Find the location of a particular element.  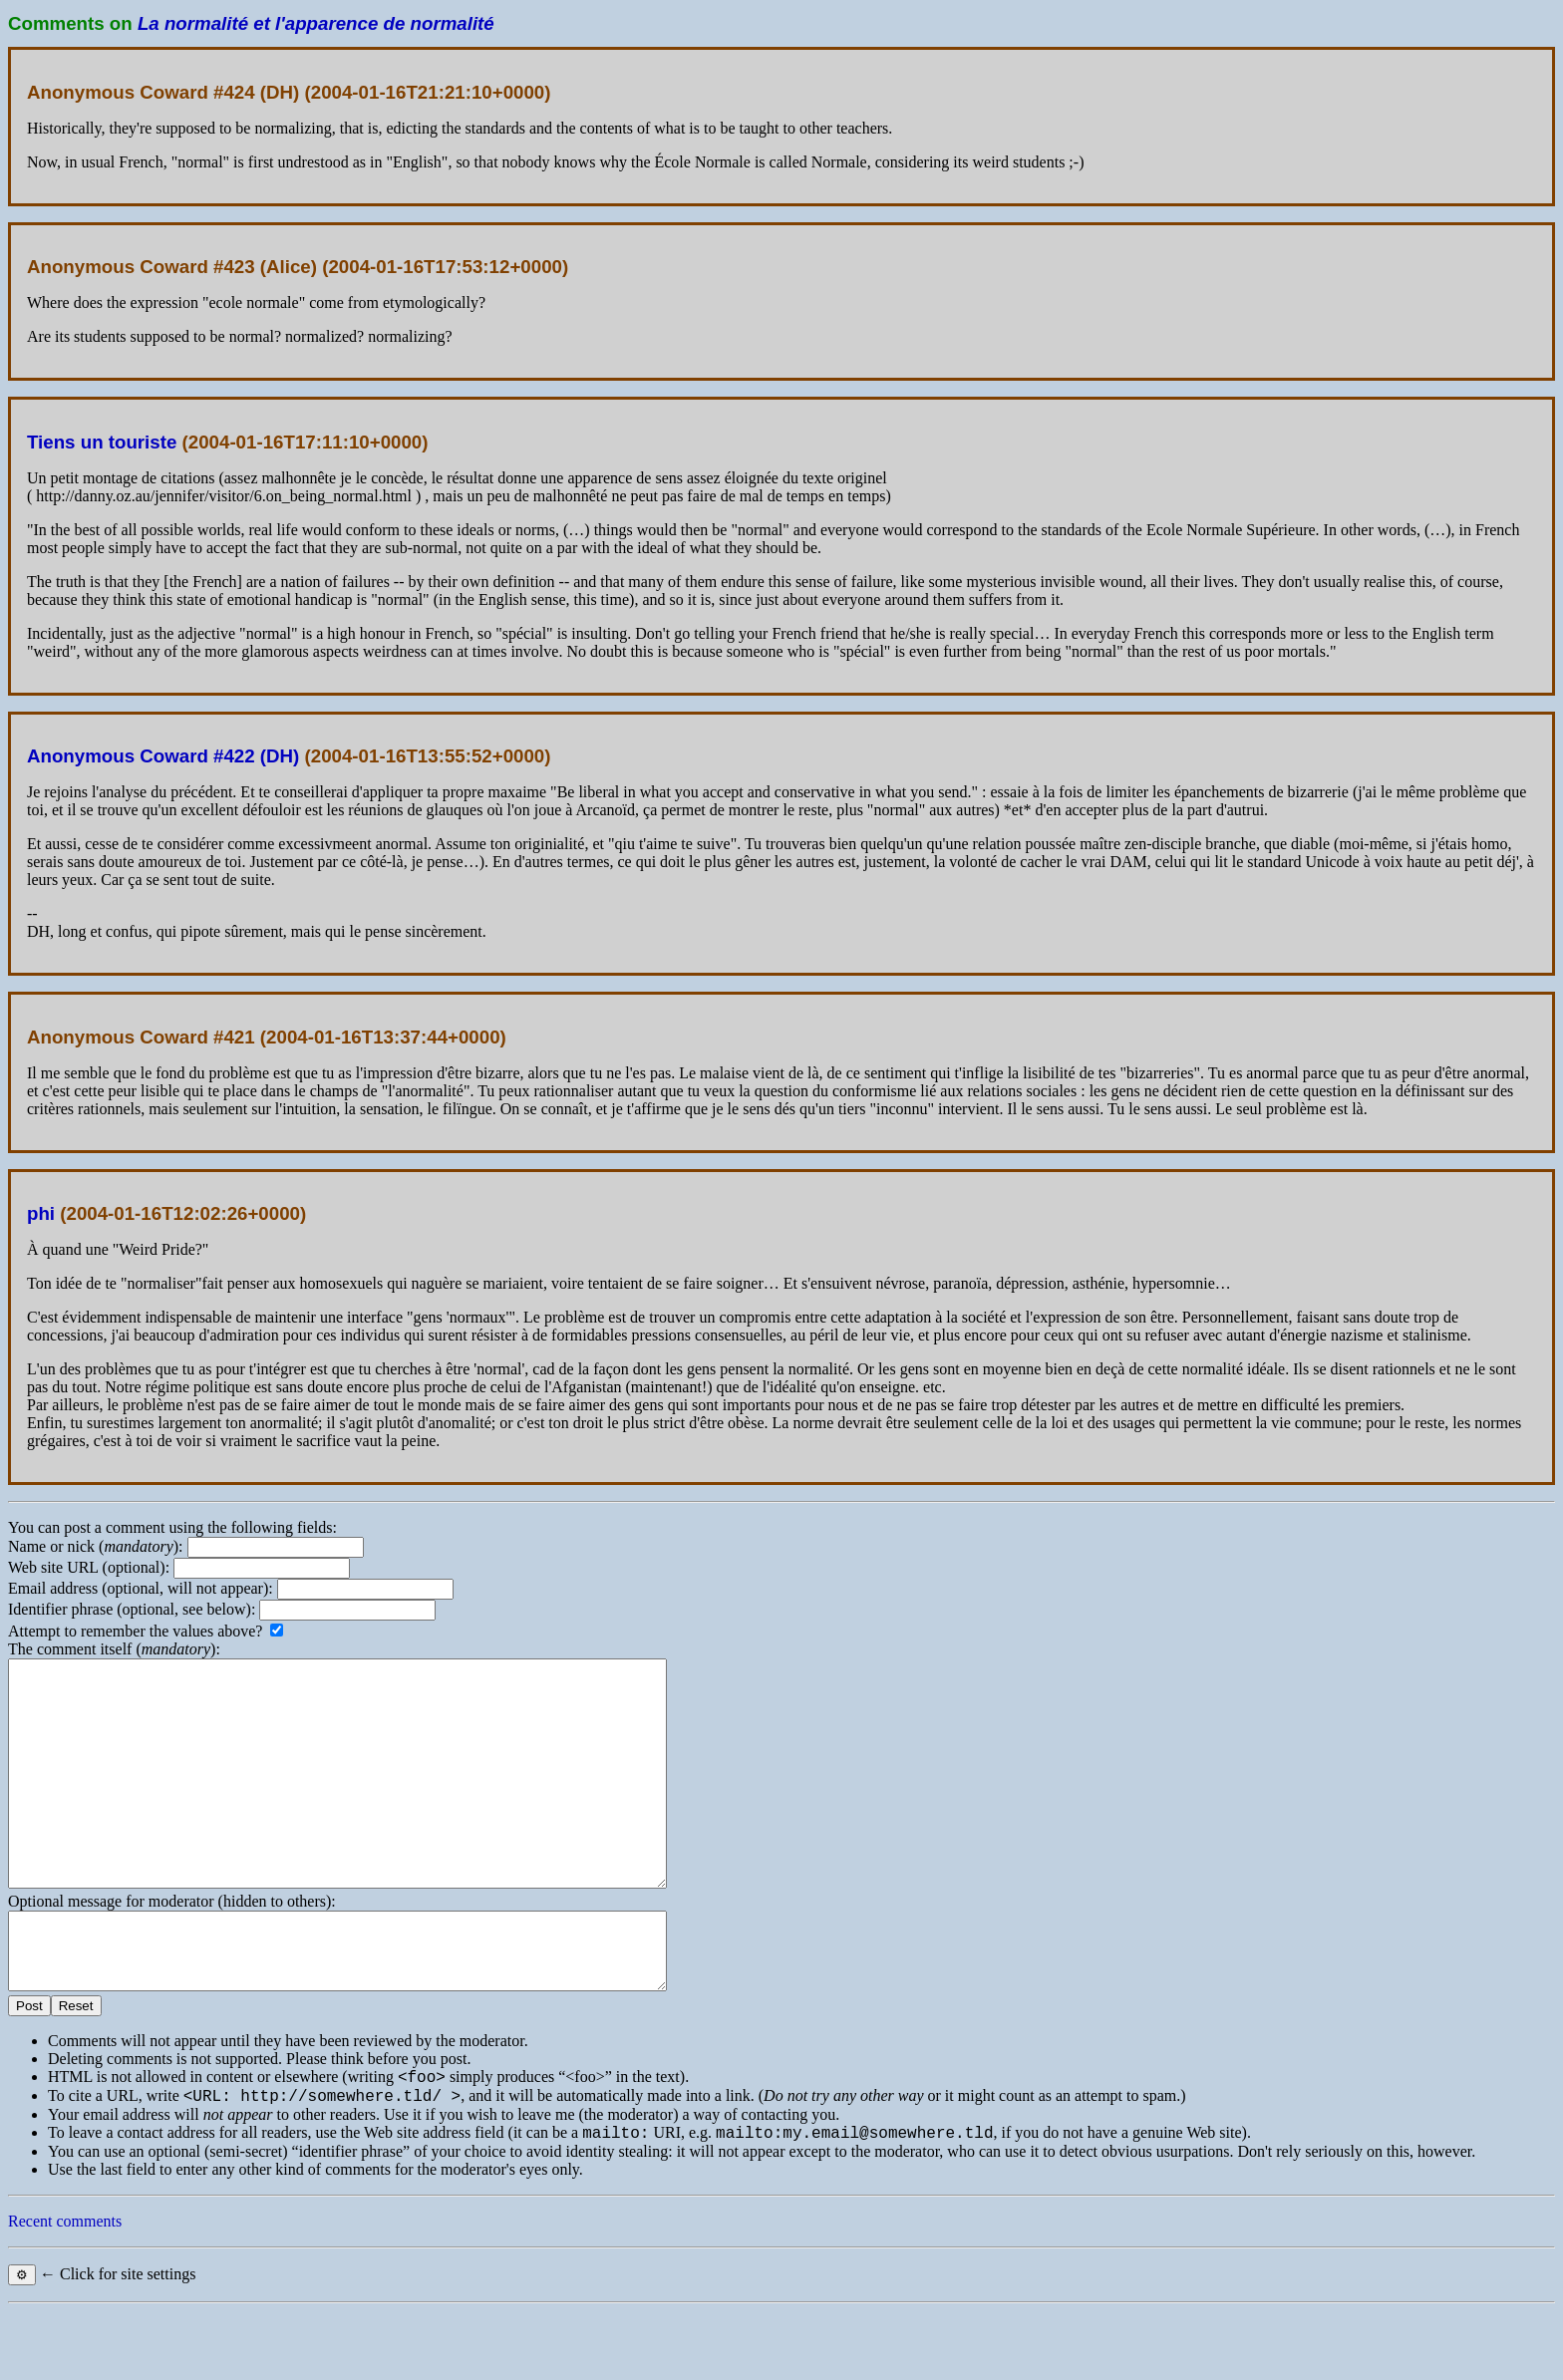

Recent comments is located at coordinates (65, 2289).